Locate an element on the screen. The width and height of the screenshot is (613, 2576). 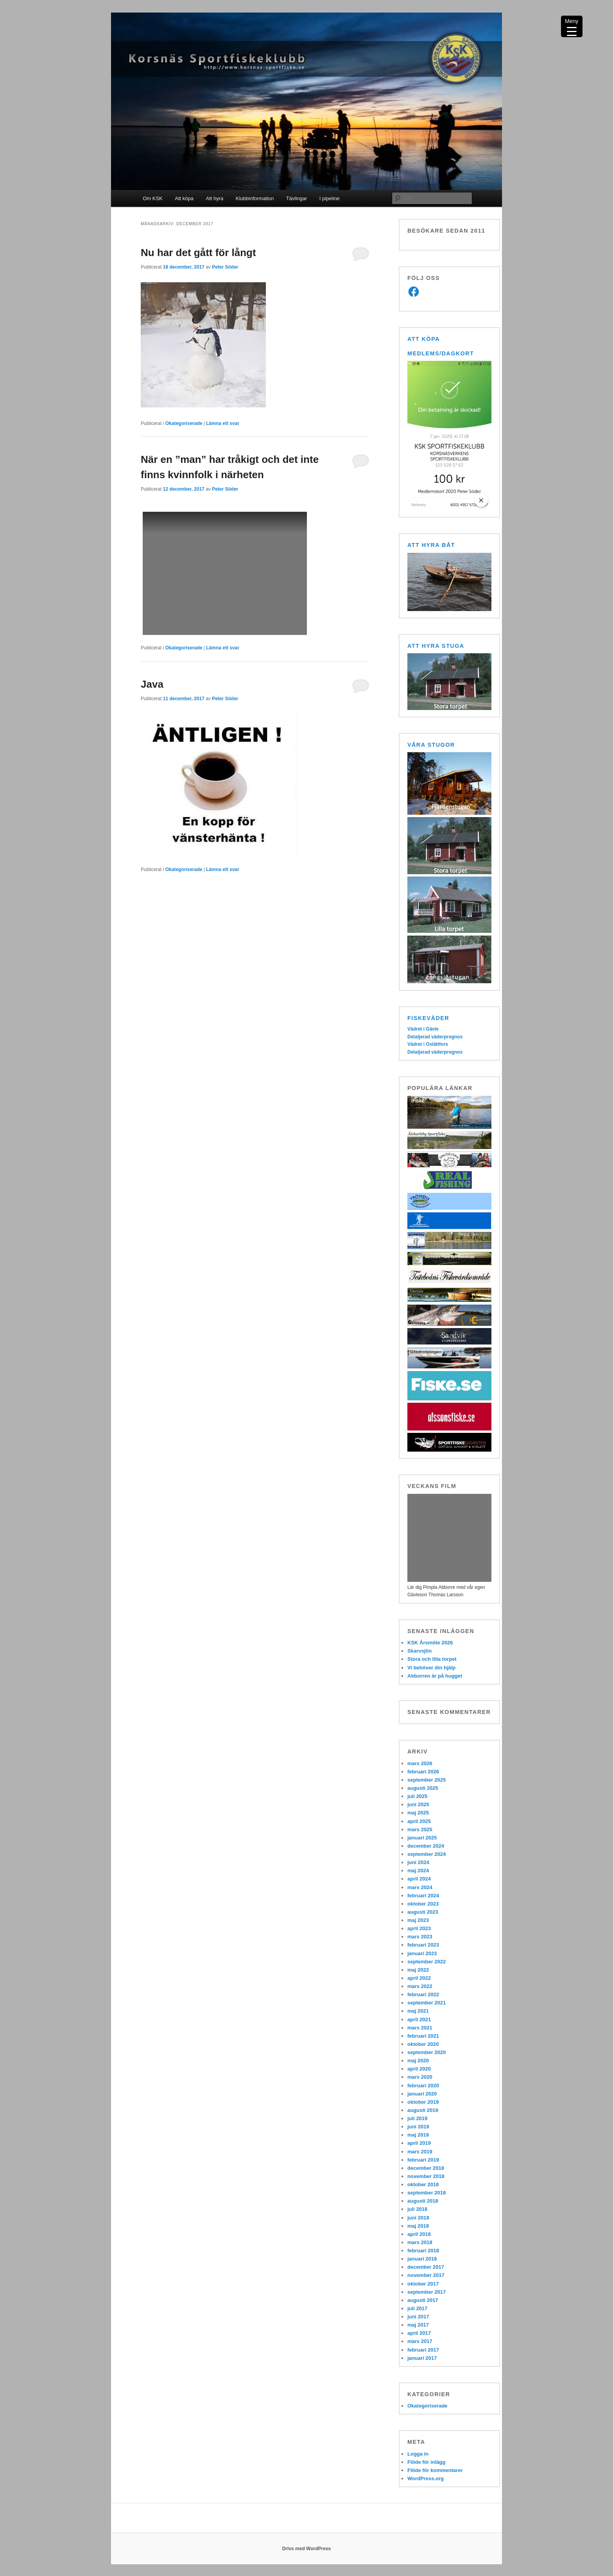
maj 2022 is located at coordinates (418, 1970).